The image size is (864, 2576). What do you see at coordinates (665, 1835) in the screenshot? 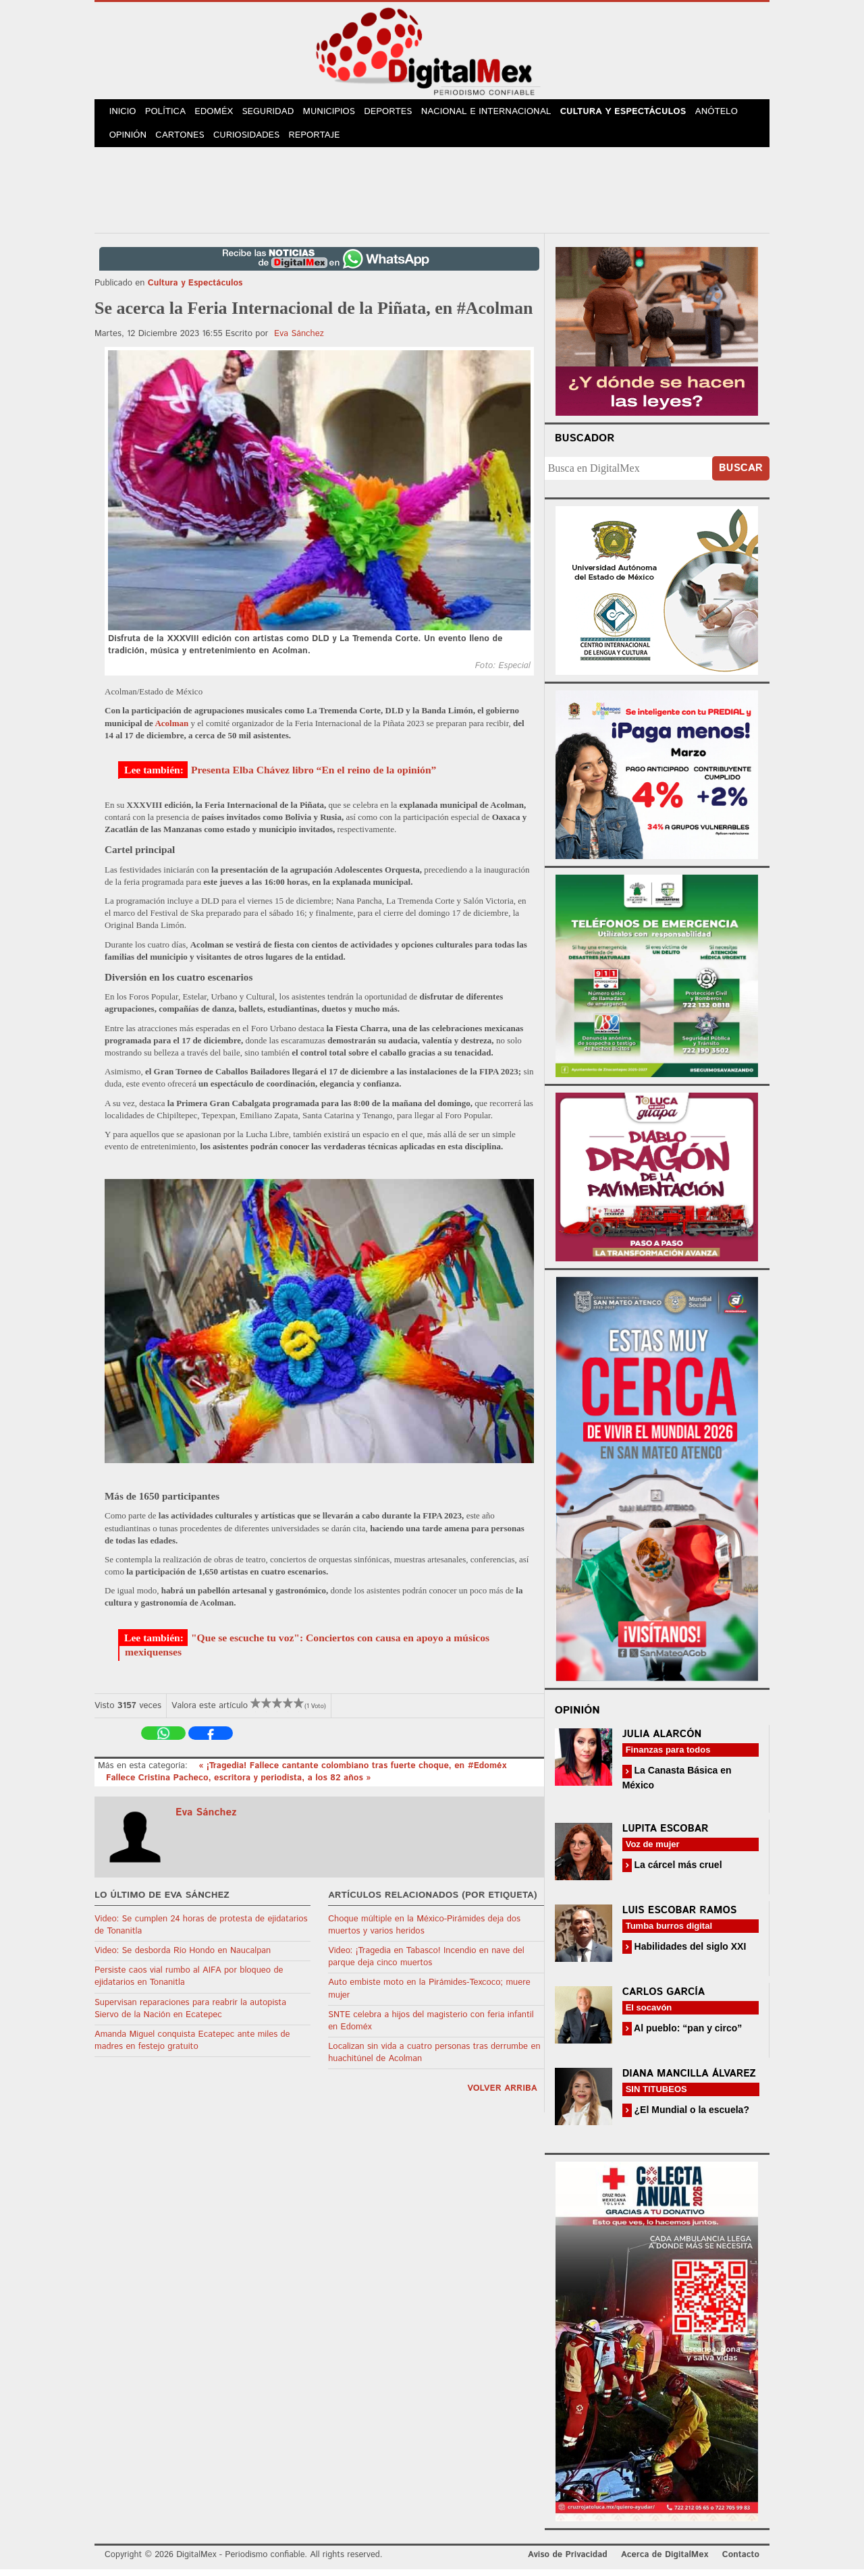
I see `Lupita Escobar` at bounding box center [665, 1835].